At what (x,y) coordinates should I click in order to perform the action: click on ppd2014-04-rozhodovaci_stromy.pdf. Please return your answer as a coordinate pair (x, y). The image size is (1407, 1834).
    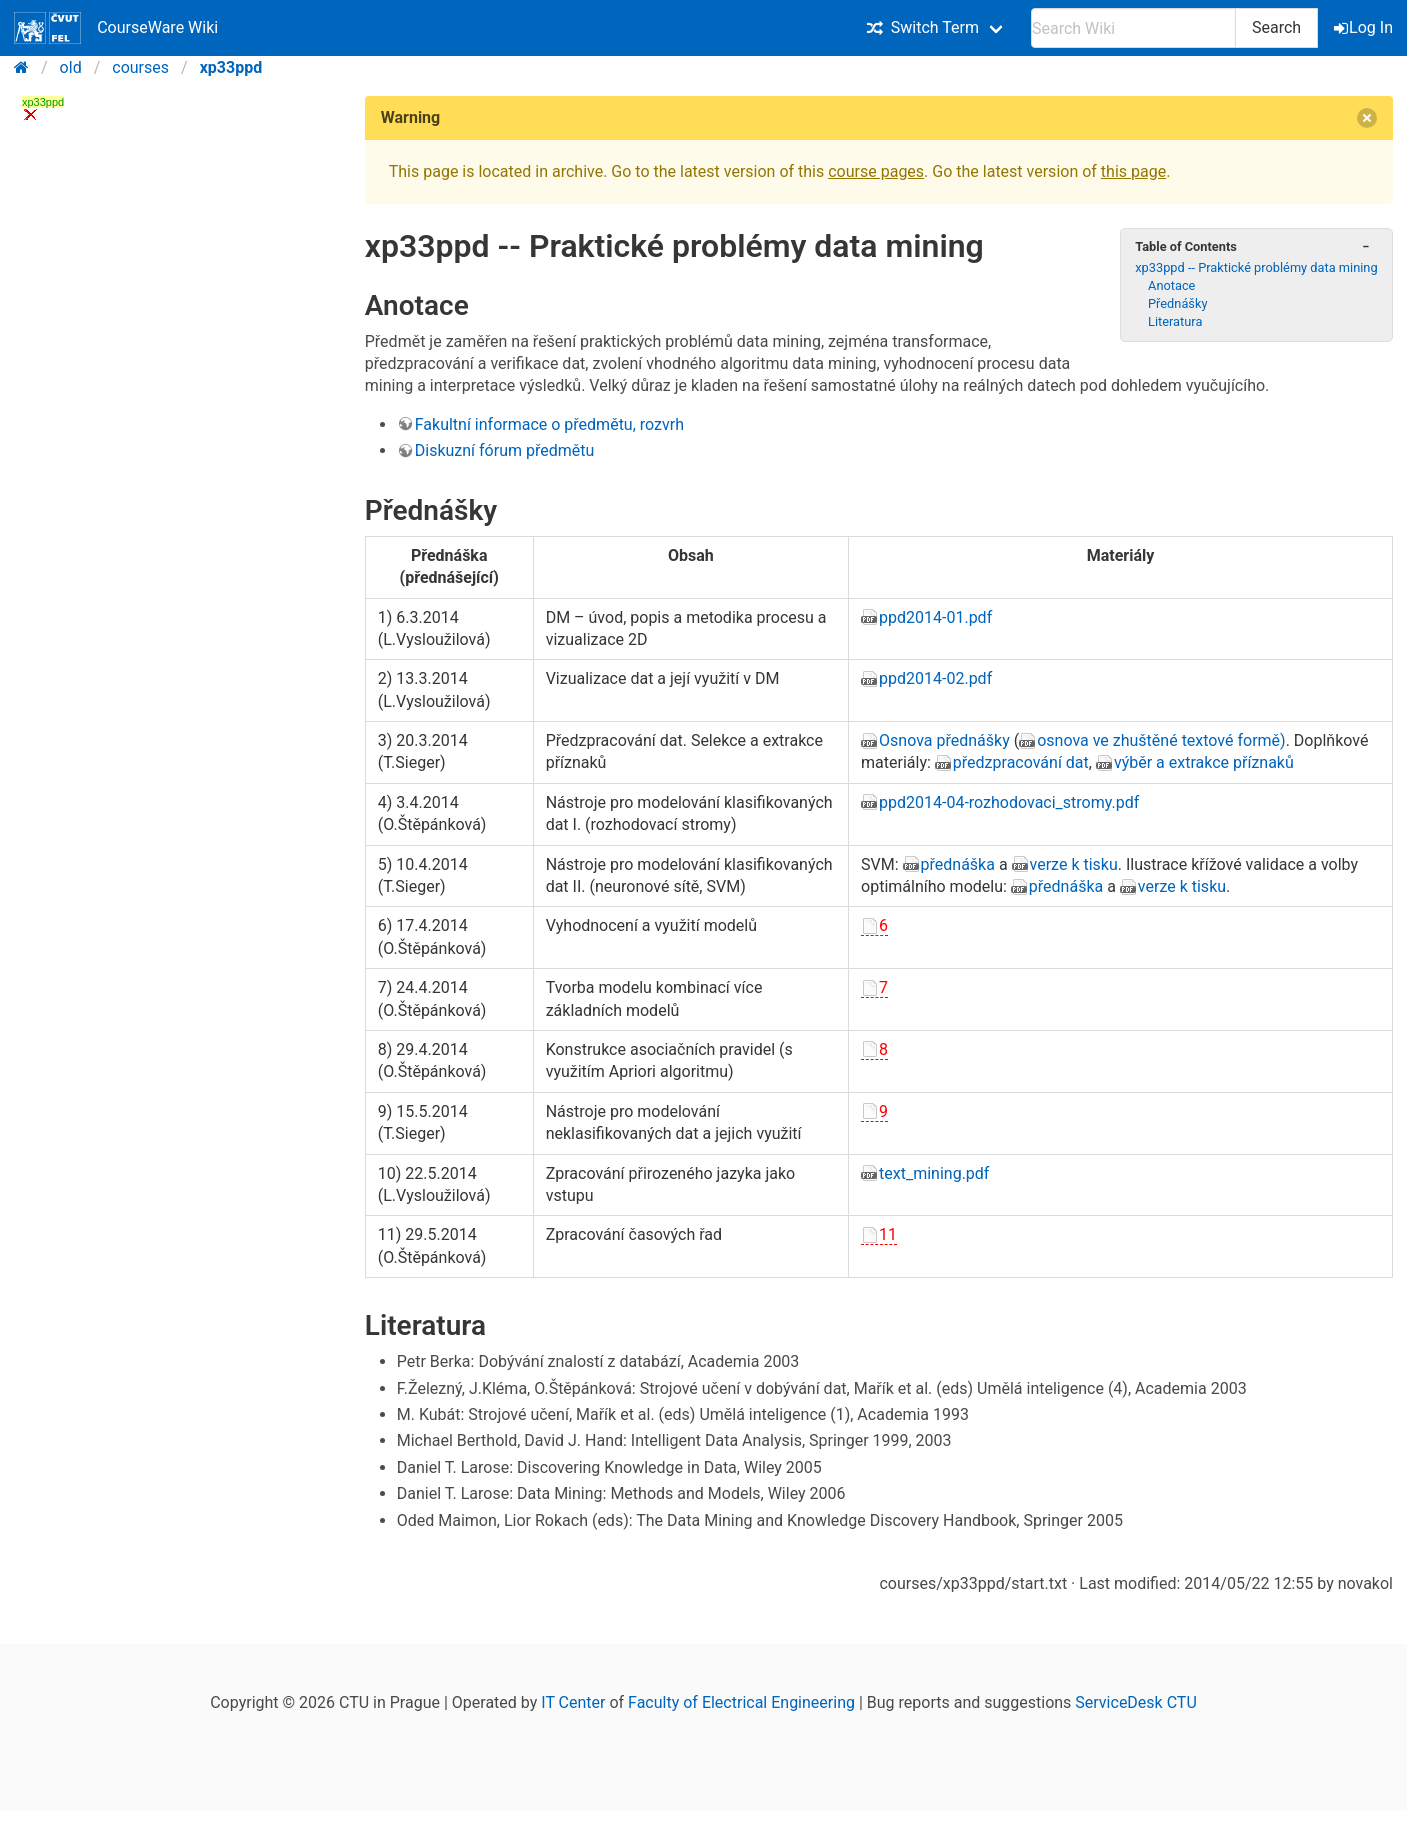
    Looking at the image, I should click on (1009, 802).